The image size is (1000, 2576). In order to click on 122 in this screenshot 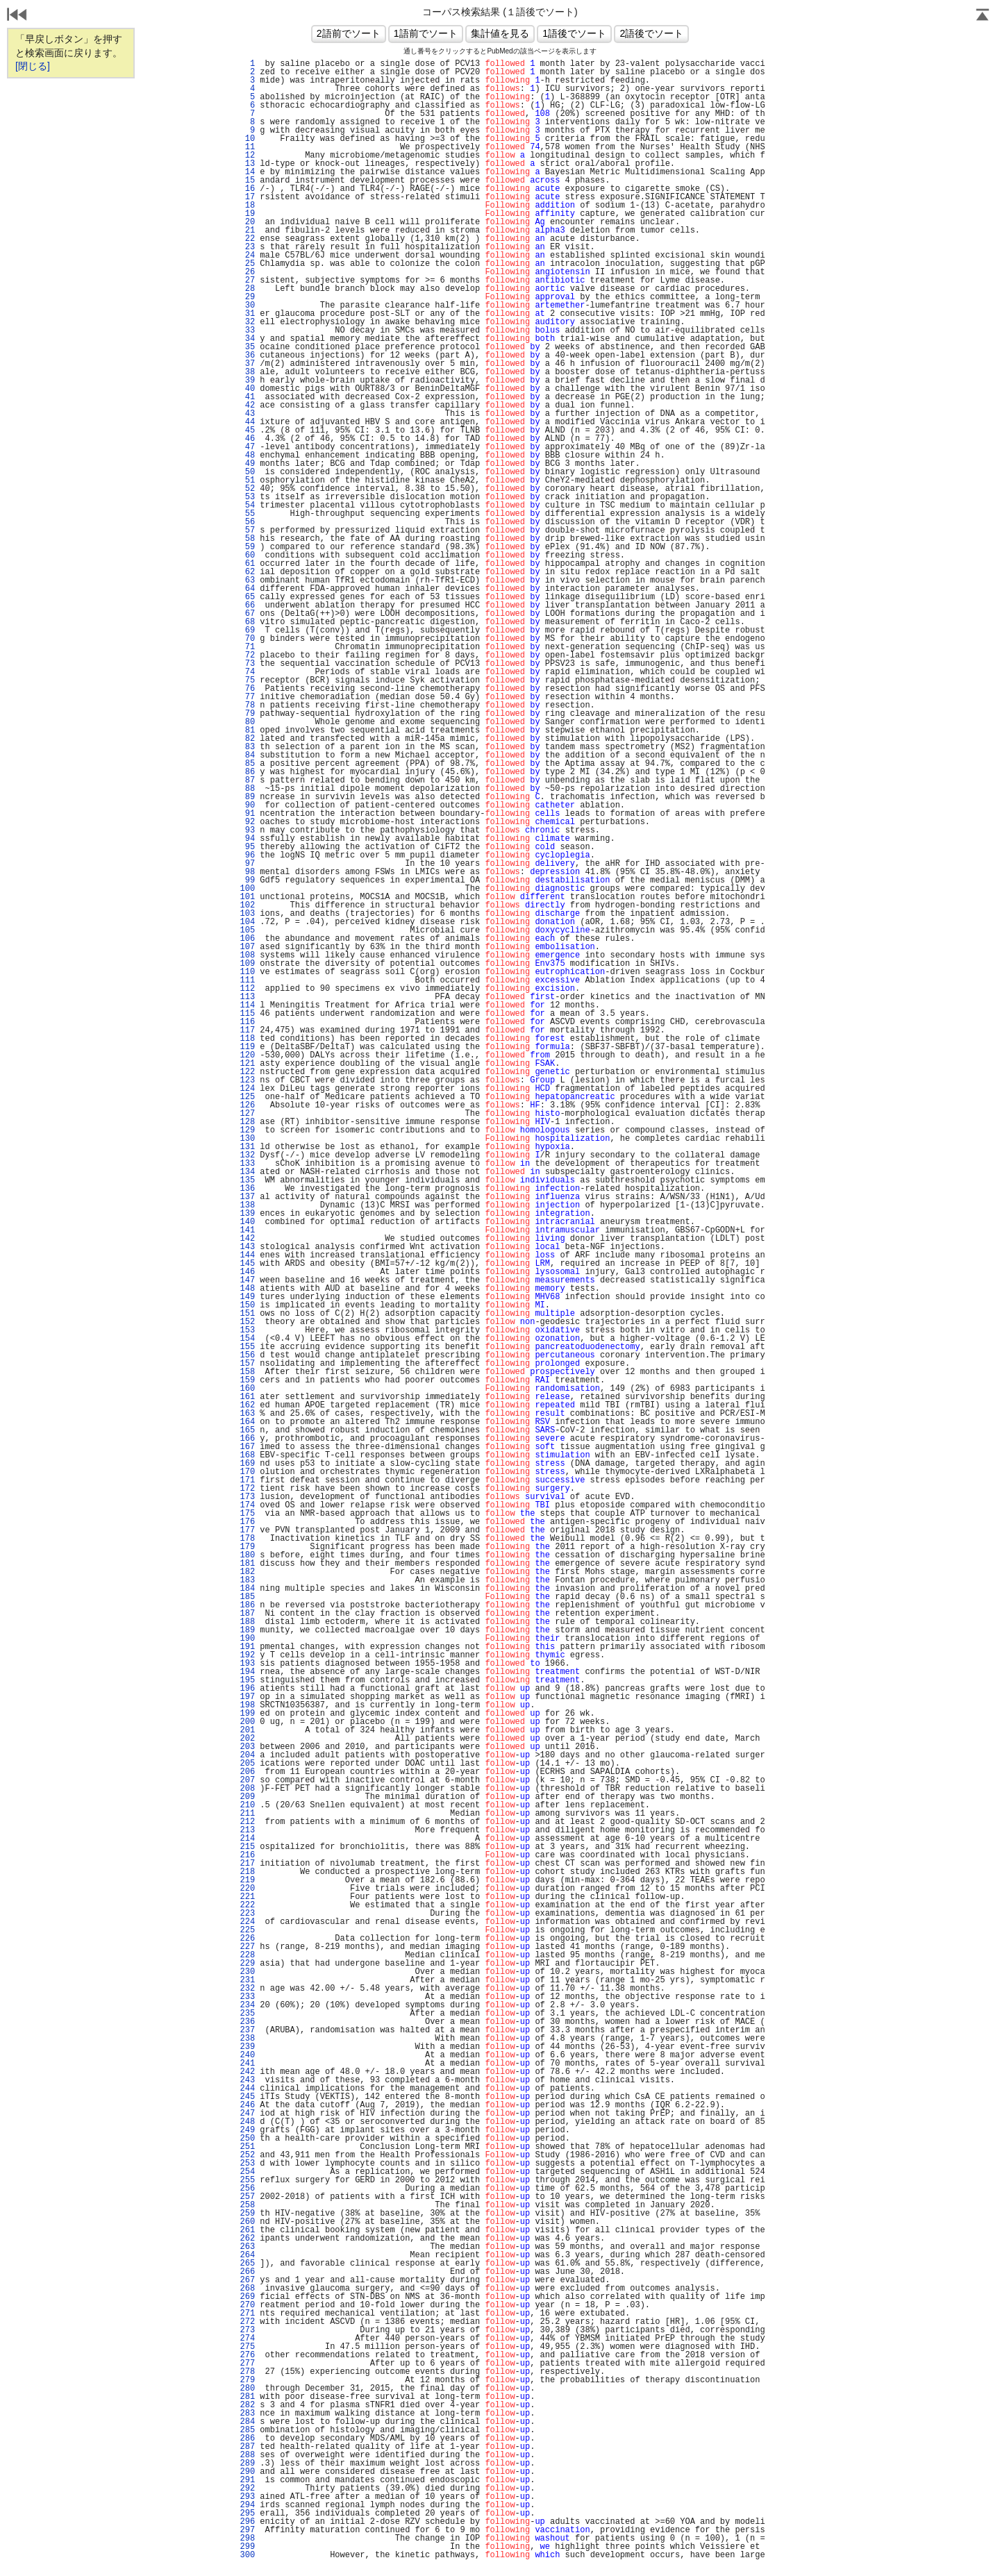, I will do `click(247, 1072)`.